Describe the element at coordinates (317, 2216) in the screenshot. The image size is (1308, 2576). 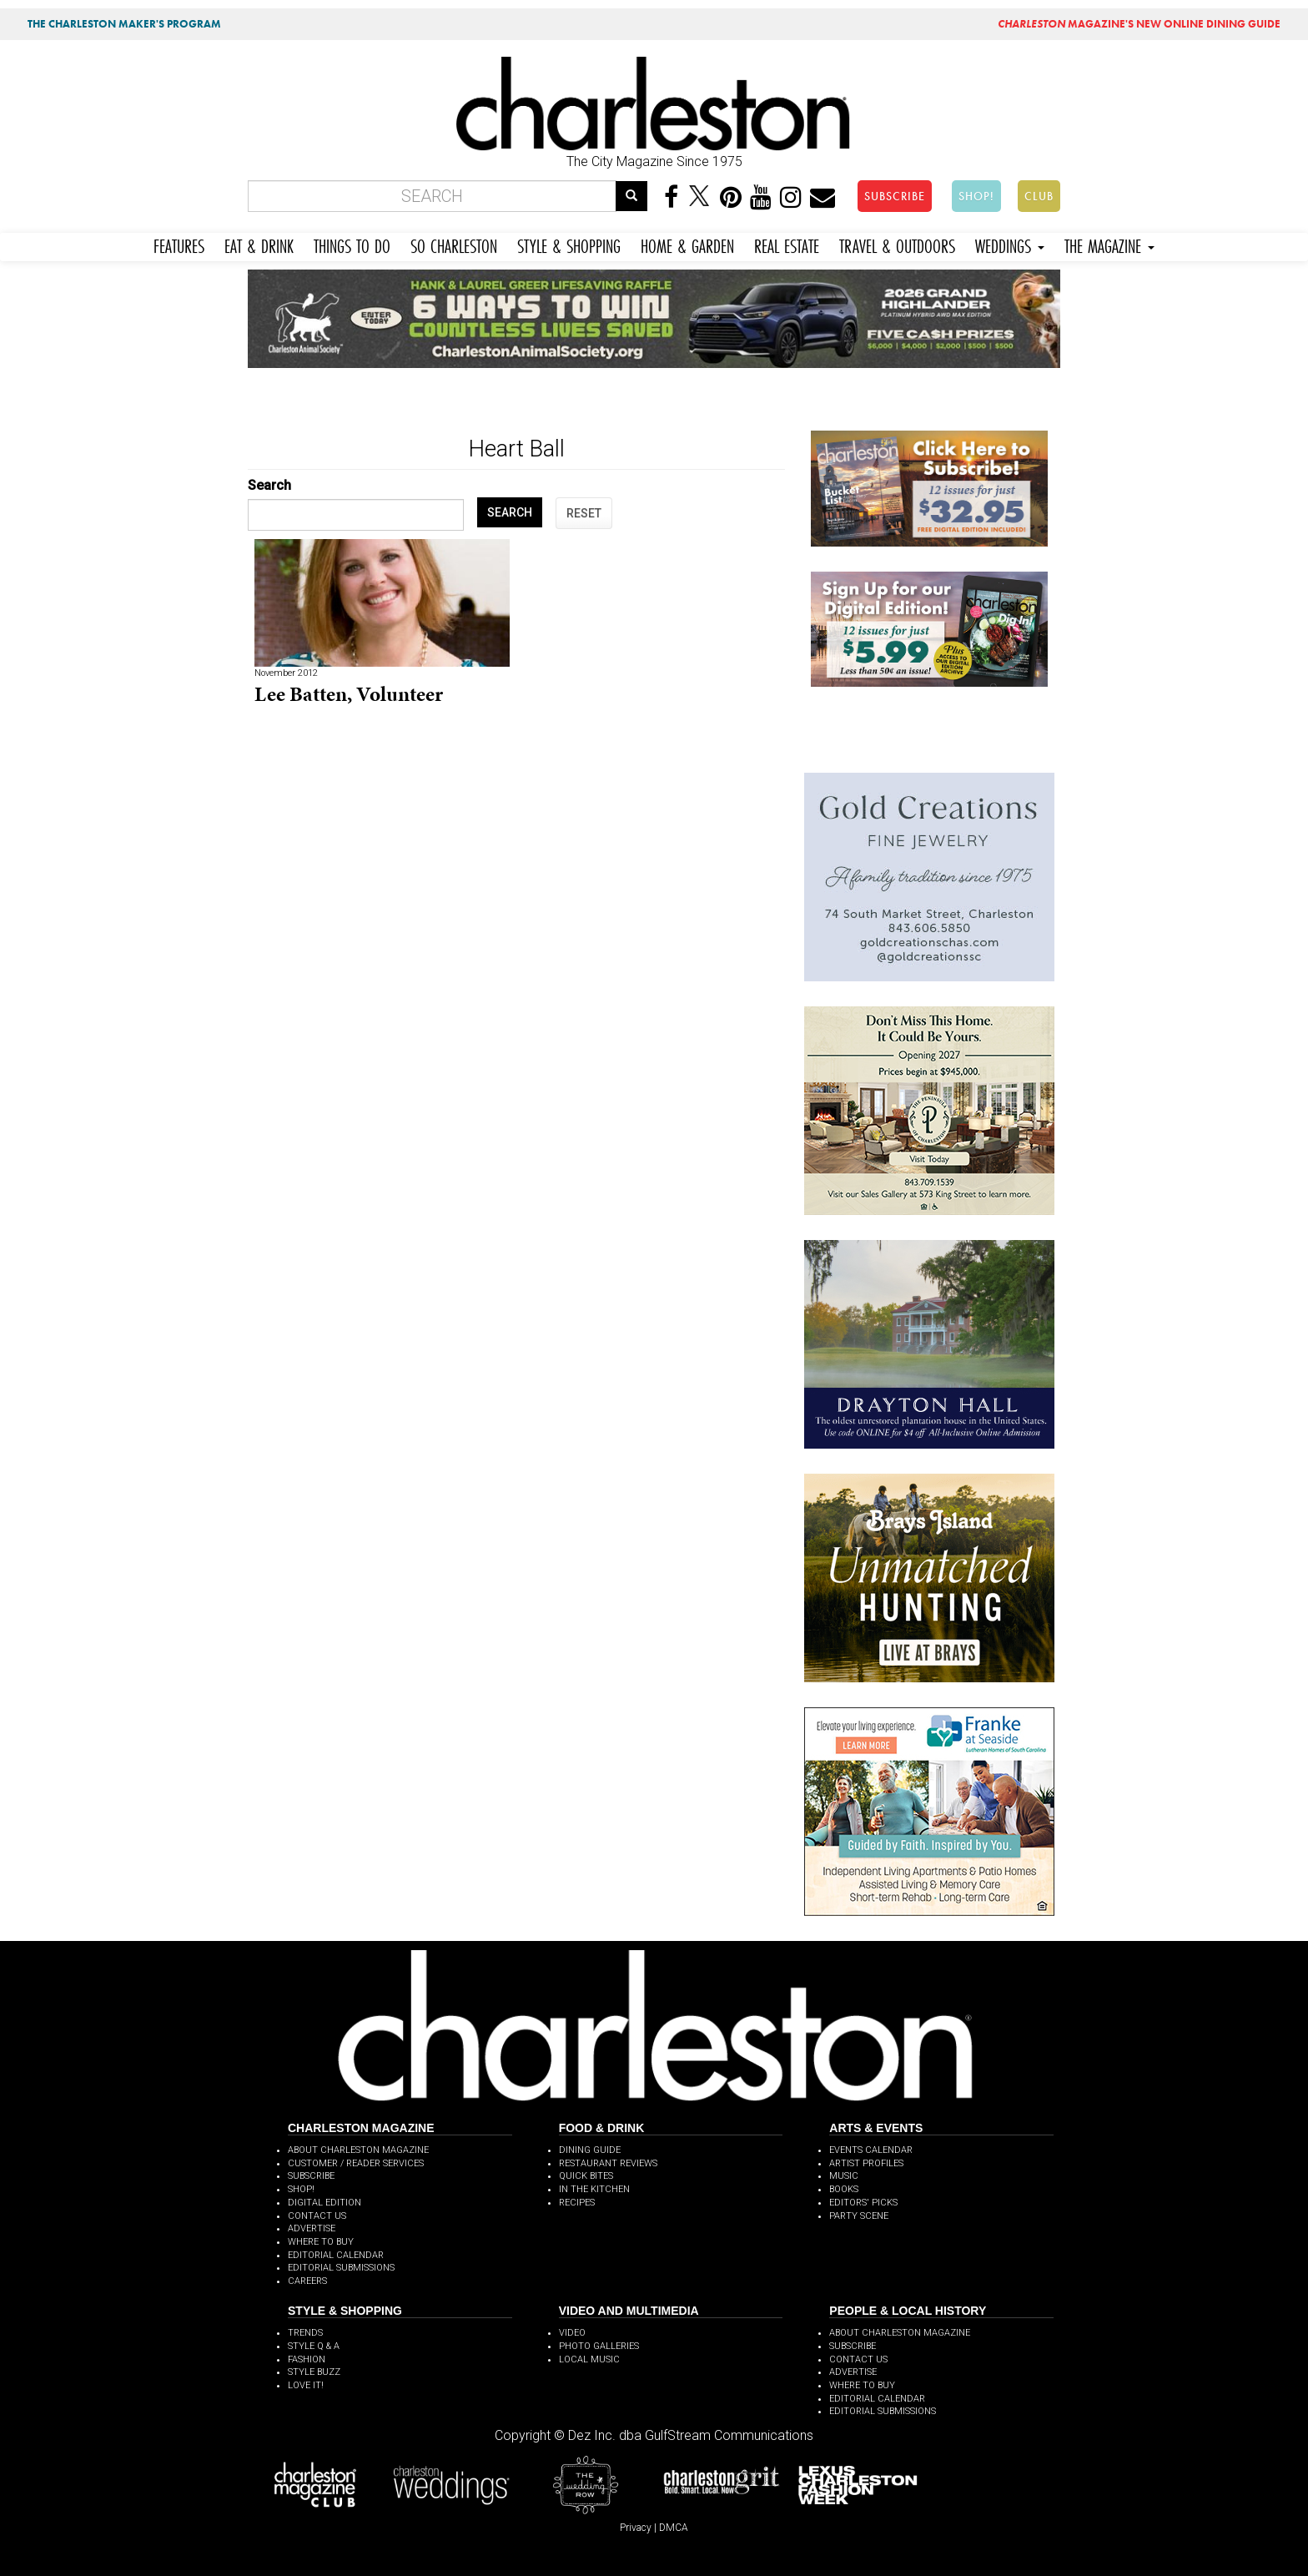
I see `CONTACT US` at that location.